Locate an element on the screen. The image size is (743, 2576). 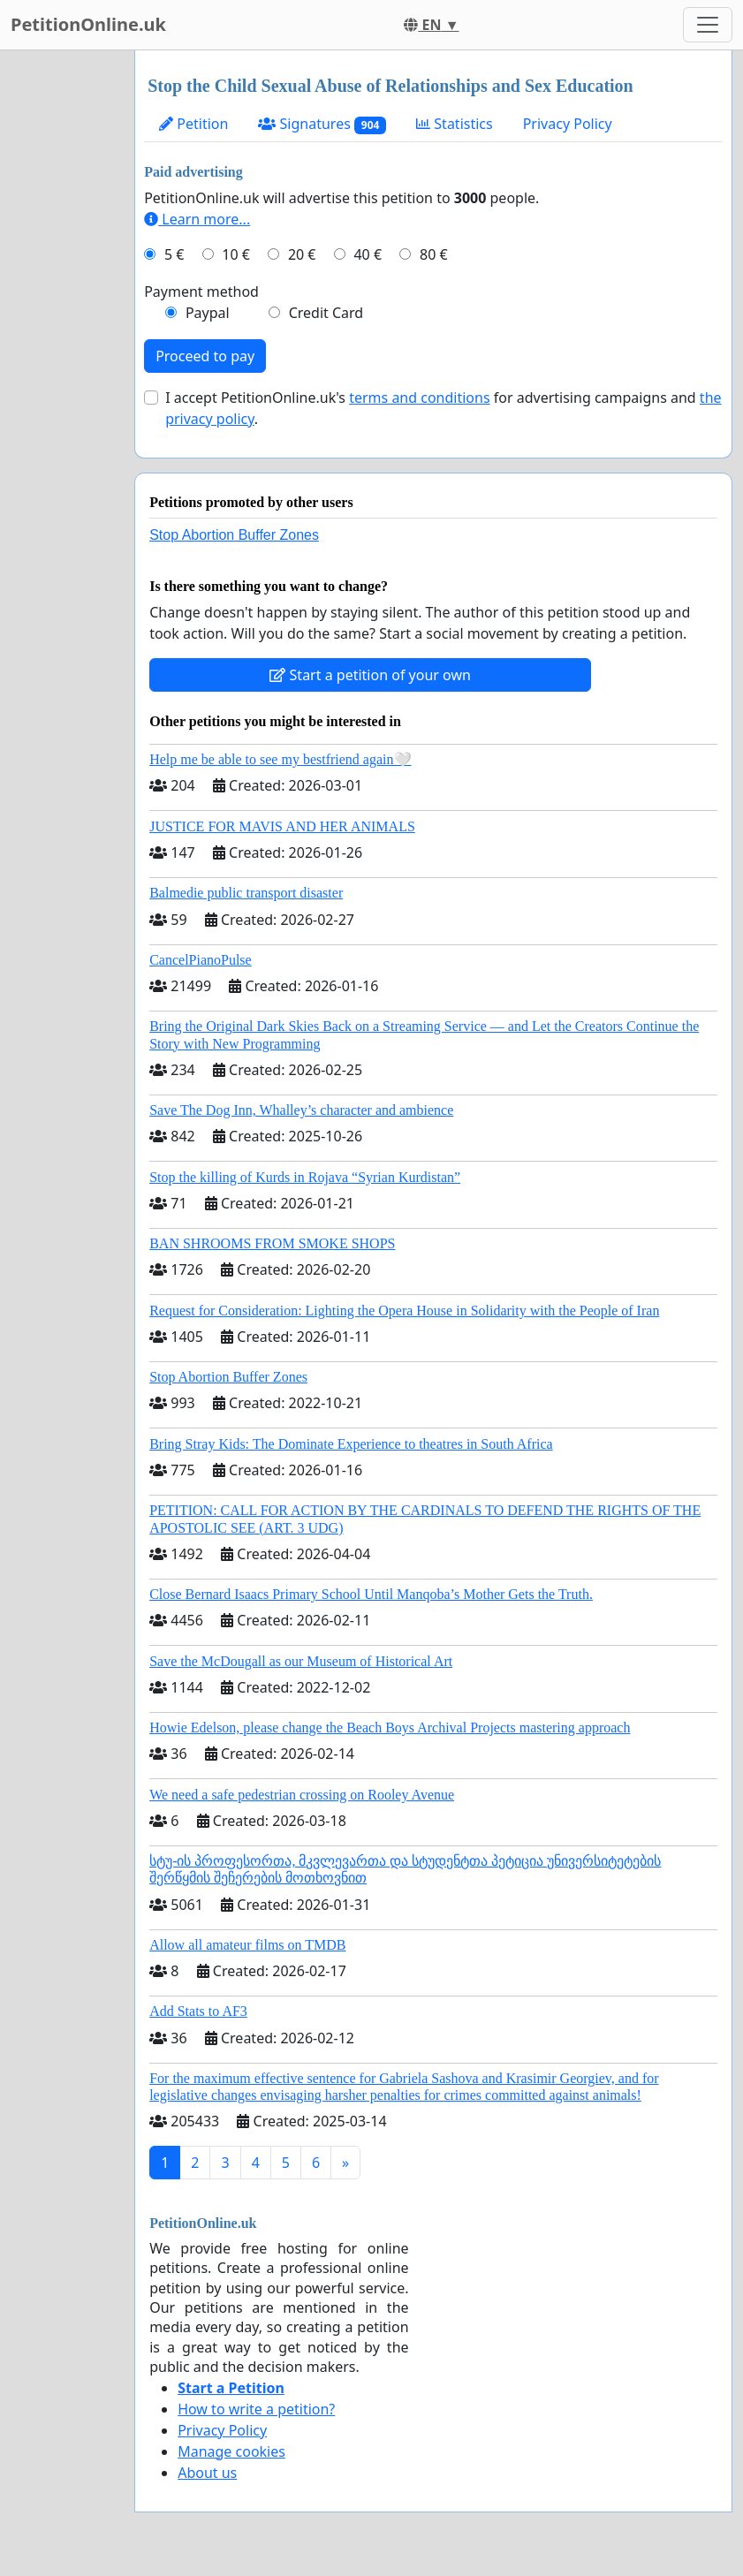
Privacy Policy is located at coordinates (567, 123).